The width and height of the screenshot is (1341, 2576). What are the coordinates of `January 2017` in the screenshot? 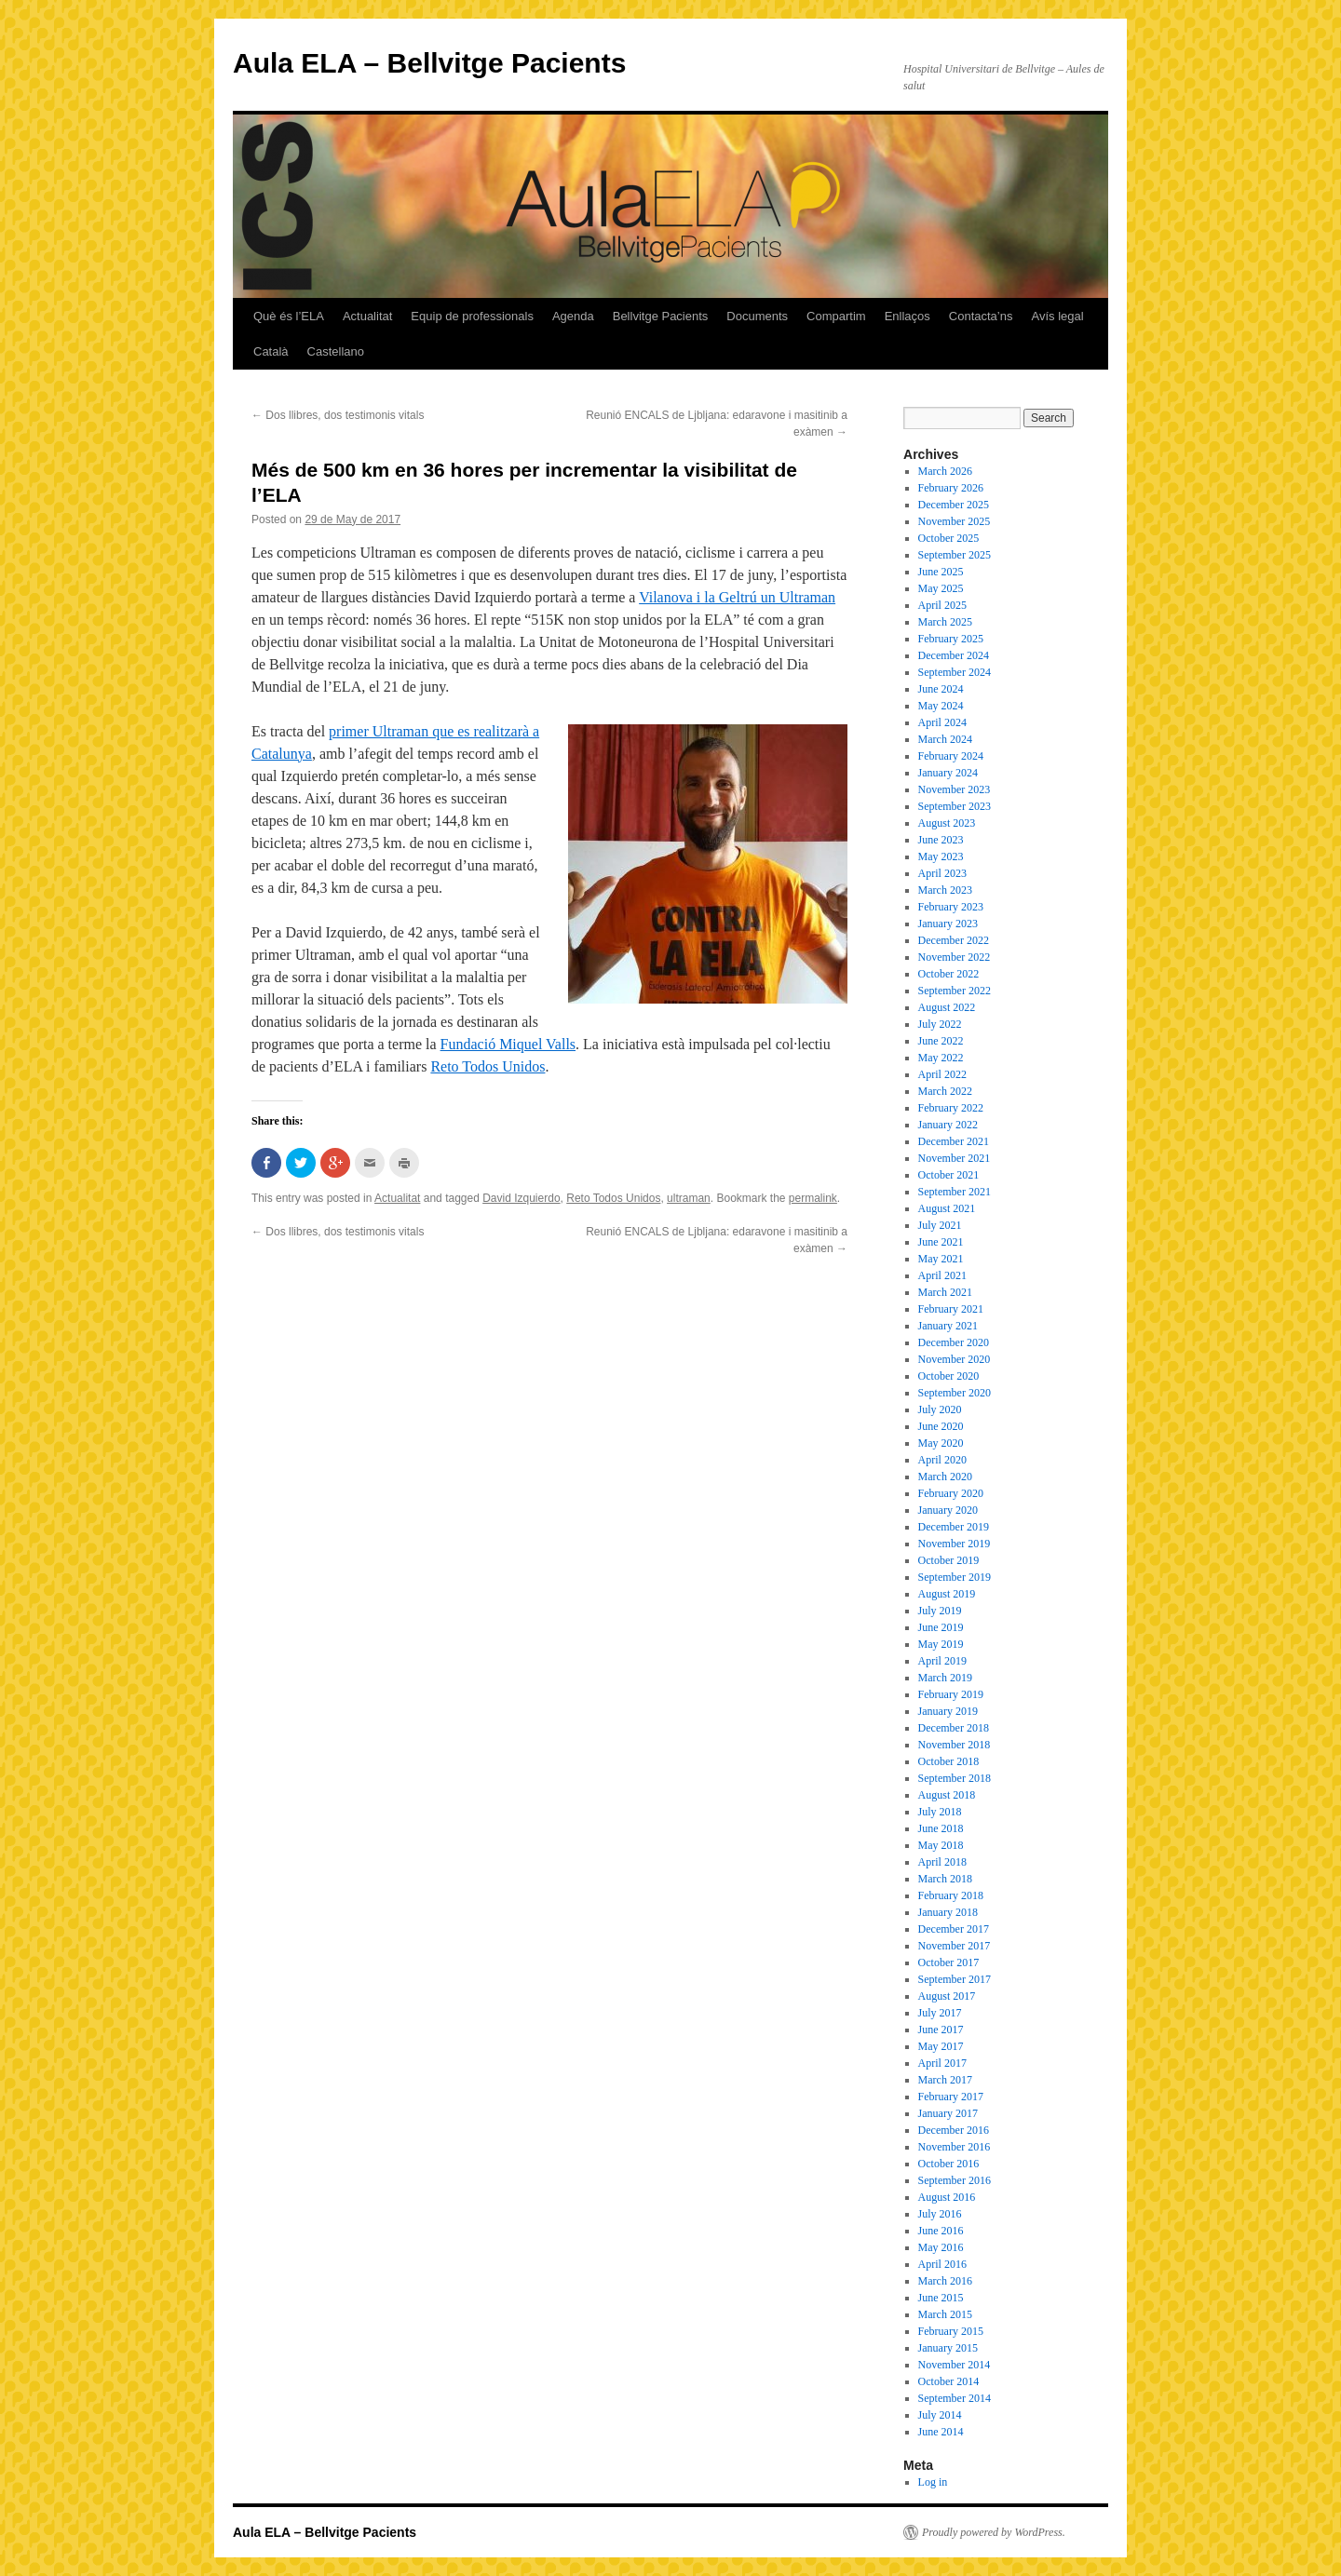 It's located at (948, 2113).